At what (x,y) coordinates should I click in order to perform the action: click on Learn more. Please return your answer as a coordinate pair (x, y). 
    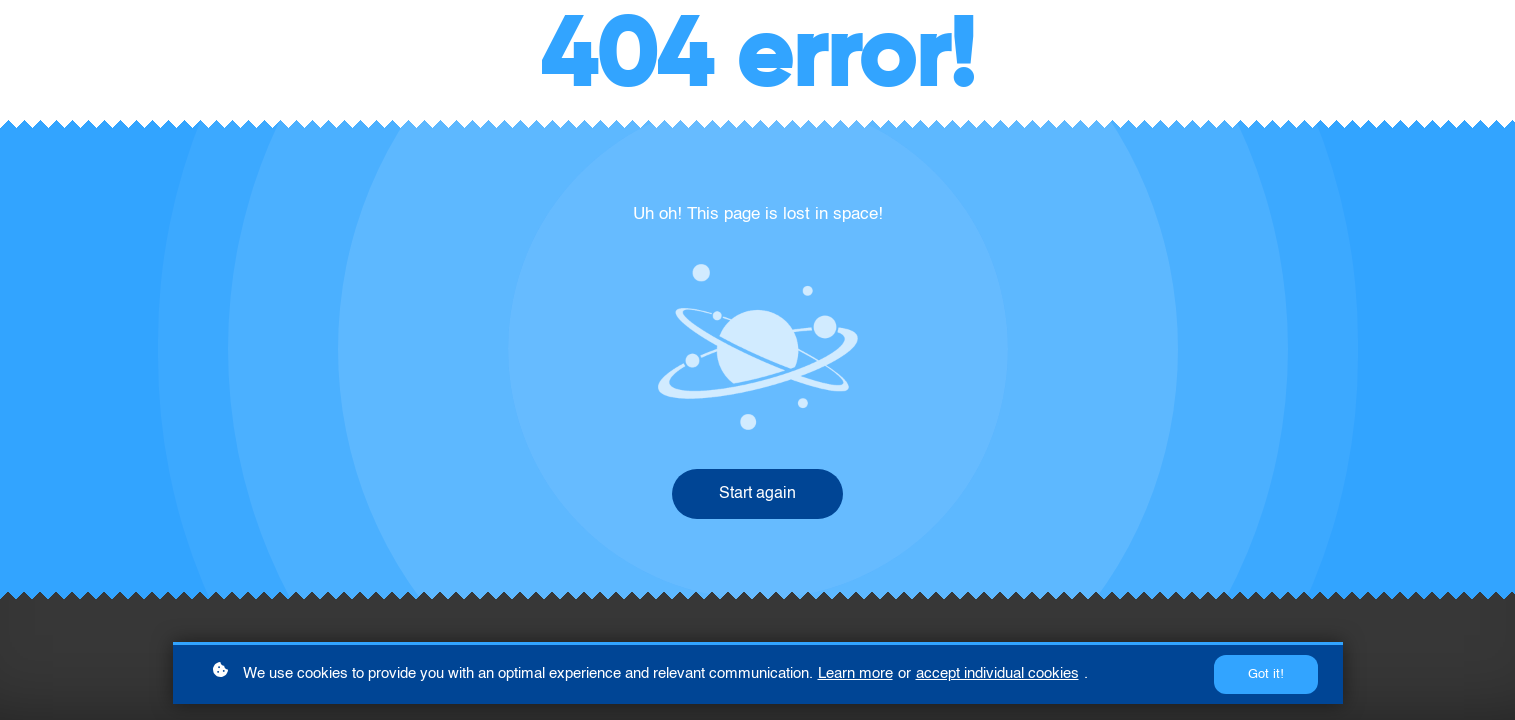
    Looking at the image, I should click on (855, 673).